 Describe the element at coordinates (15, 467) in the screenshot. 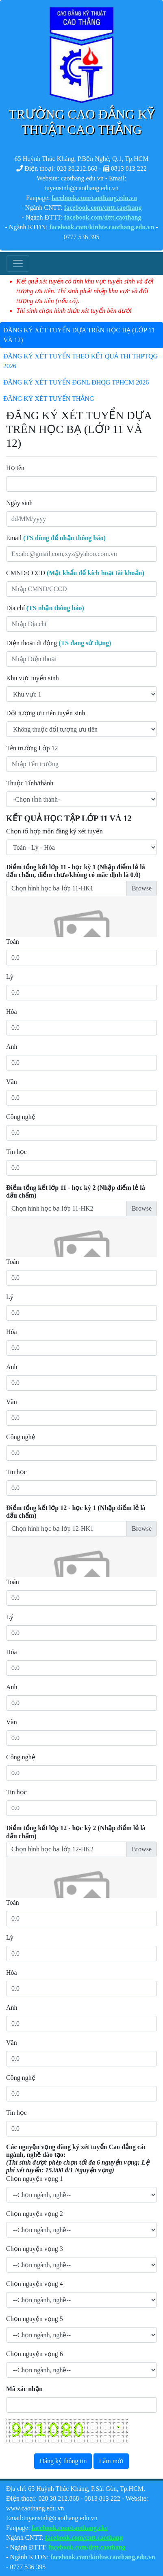

I see `Họ tên` at that location.